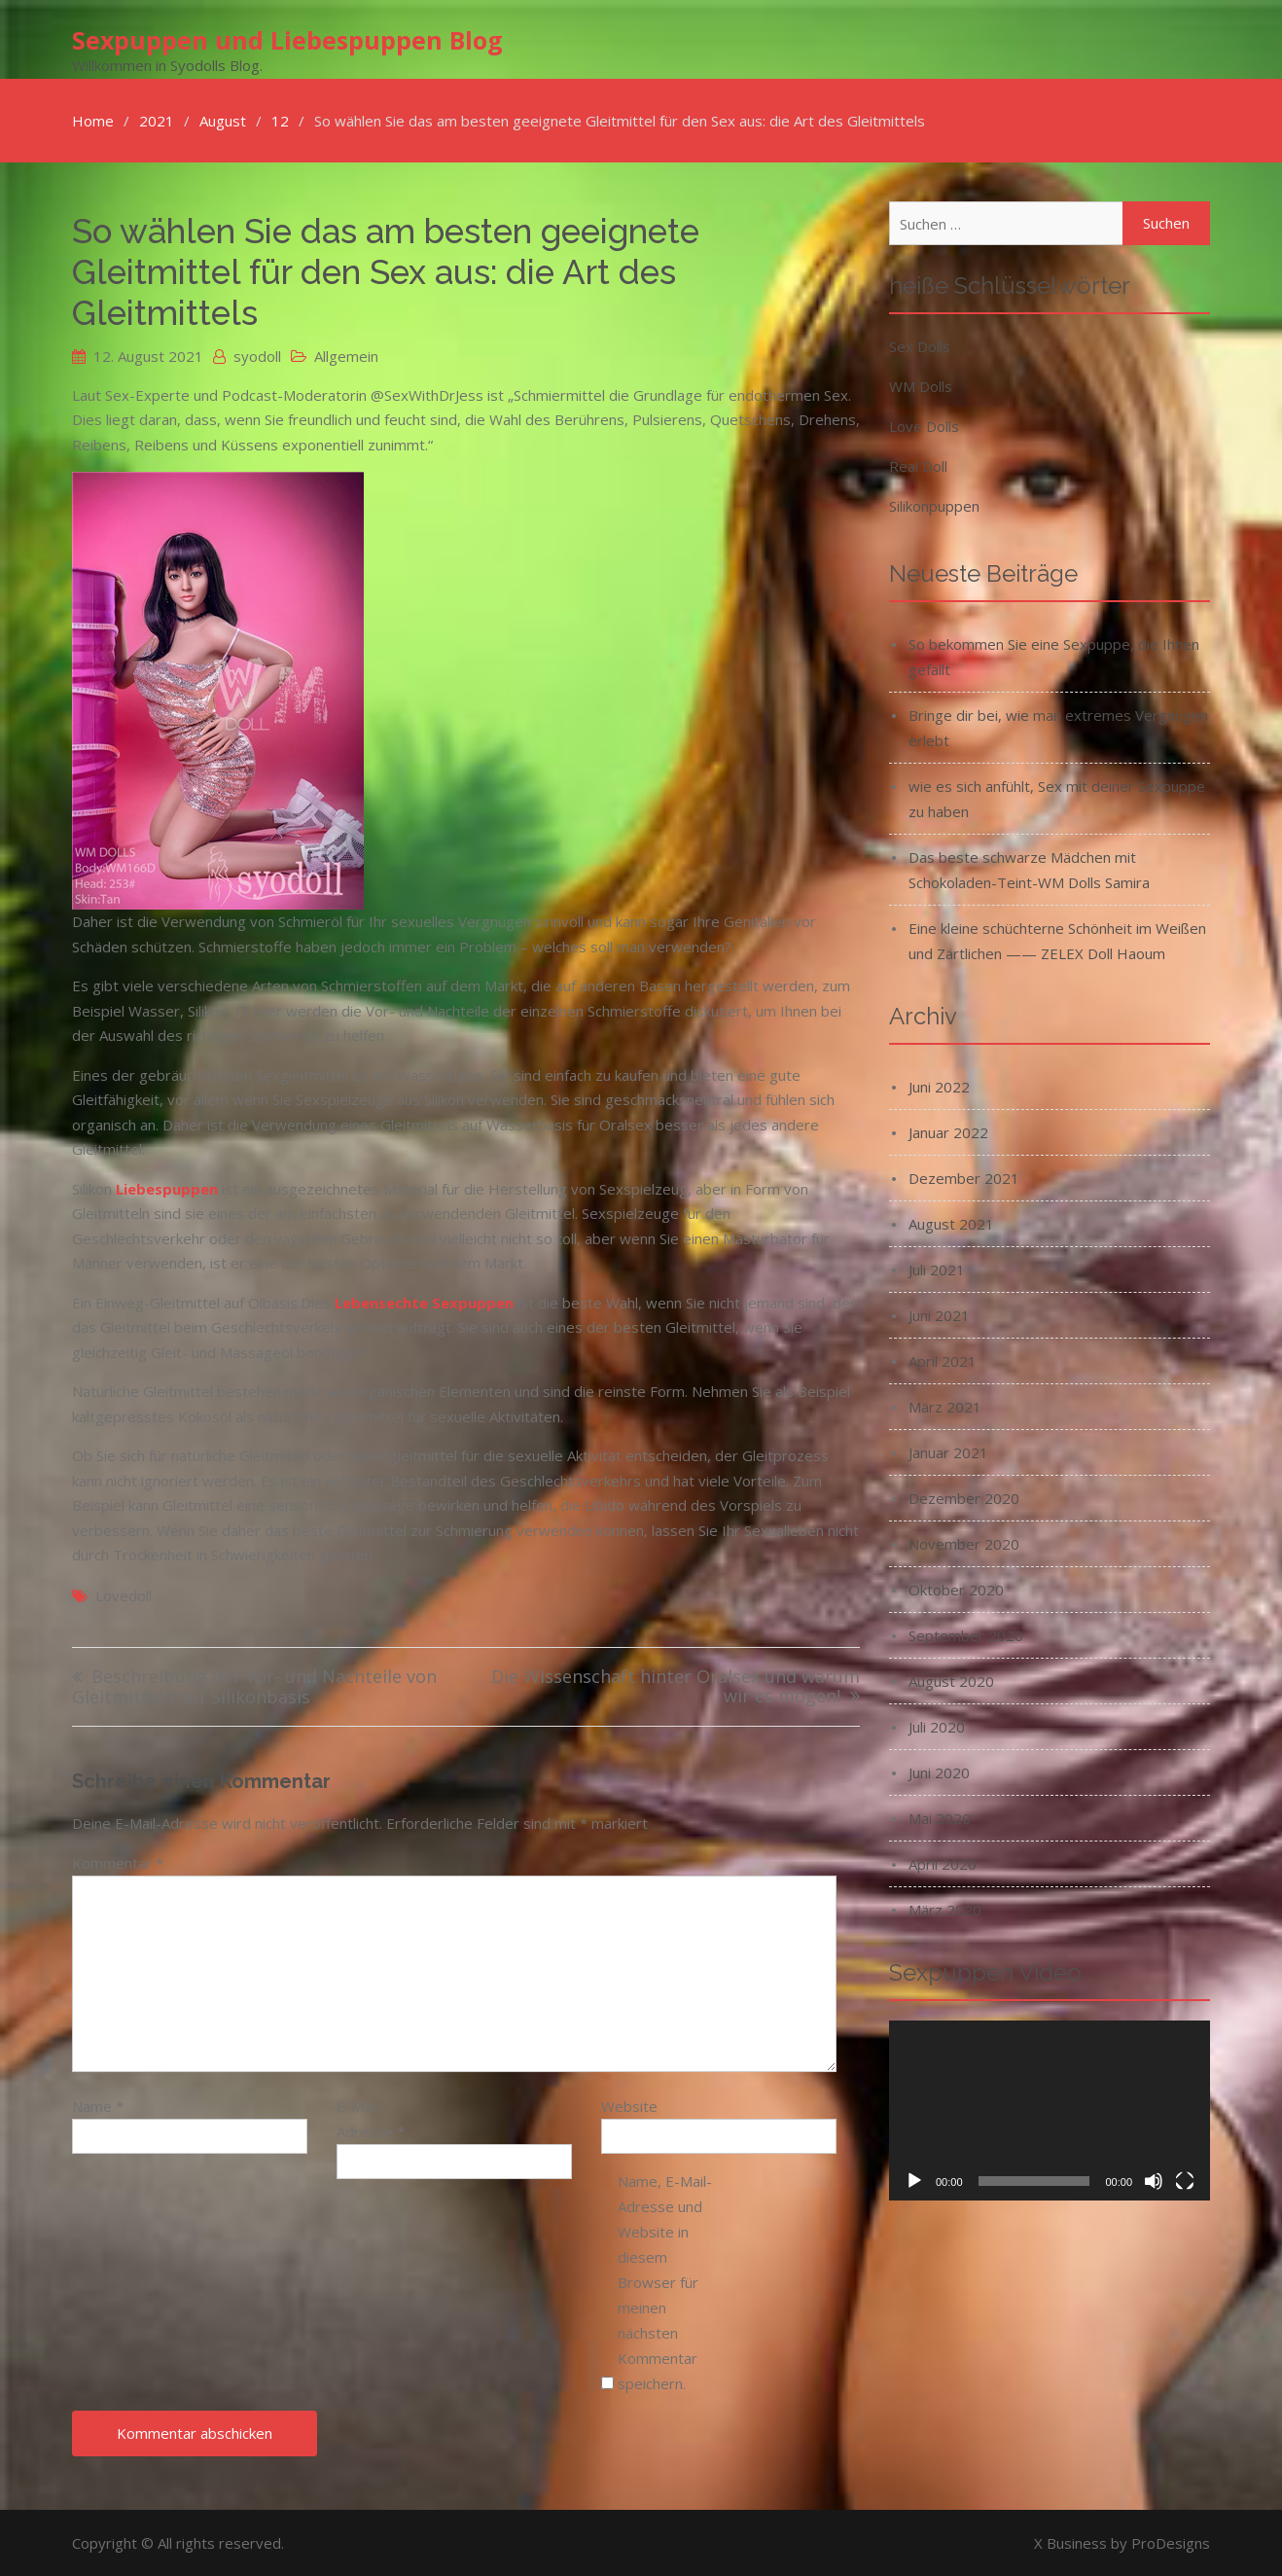 The image size is (1282, 2576). I want to click on Januar 2022, so click(948, 1131).